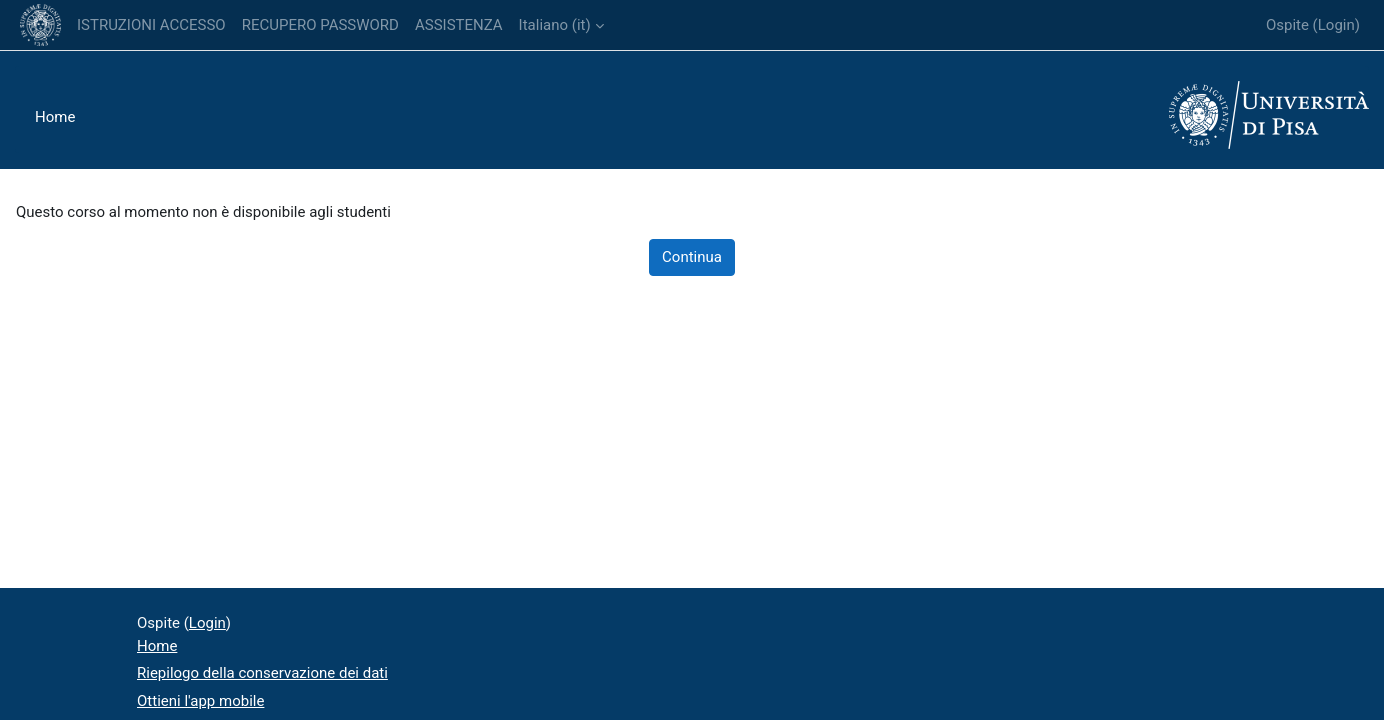 The image size is (1384, 720). Describe the element at coordinates (320, 25) in the screenshot. I see `RECUPERO PASSWORD` at that location.